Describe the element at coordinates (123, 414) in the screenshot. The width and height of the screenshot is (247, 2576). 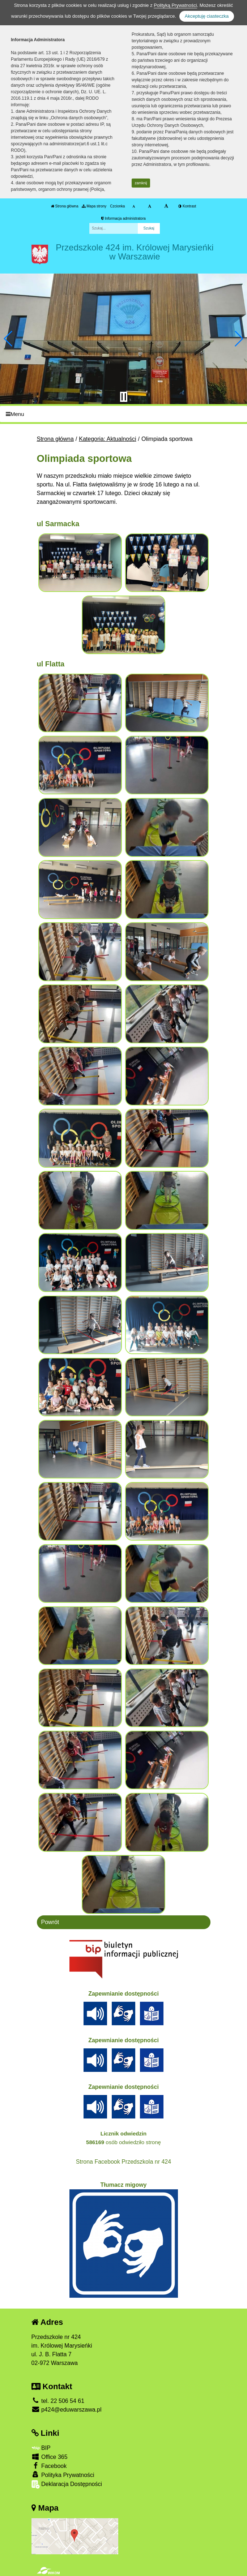
I see `[Menu]` at that location.